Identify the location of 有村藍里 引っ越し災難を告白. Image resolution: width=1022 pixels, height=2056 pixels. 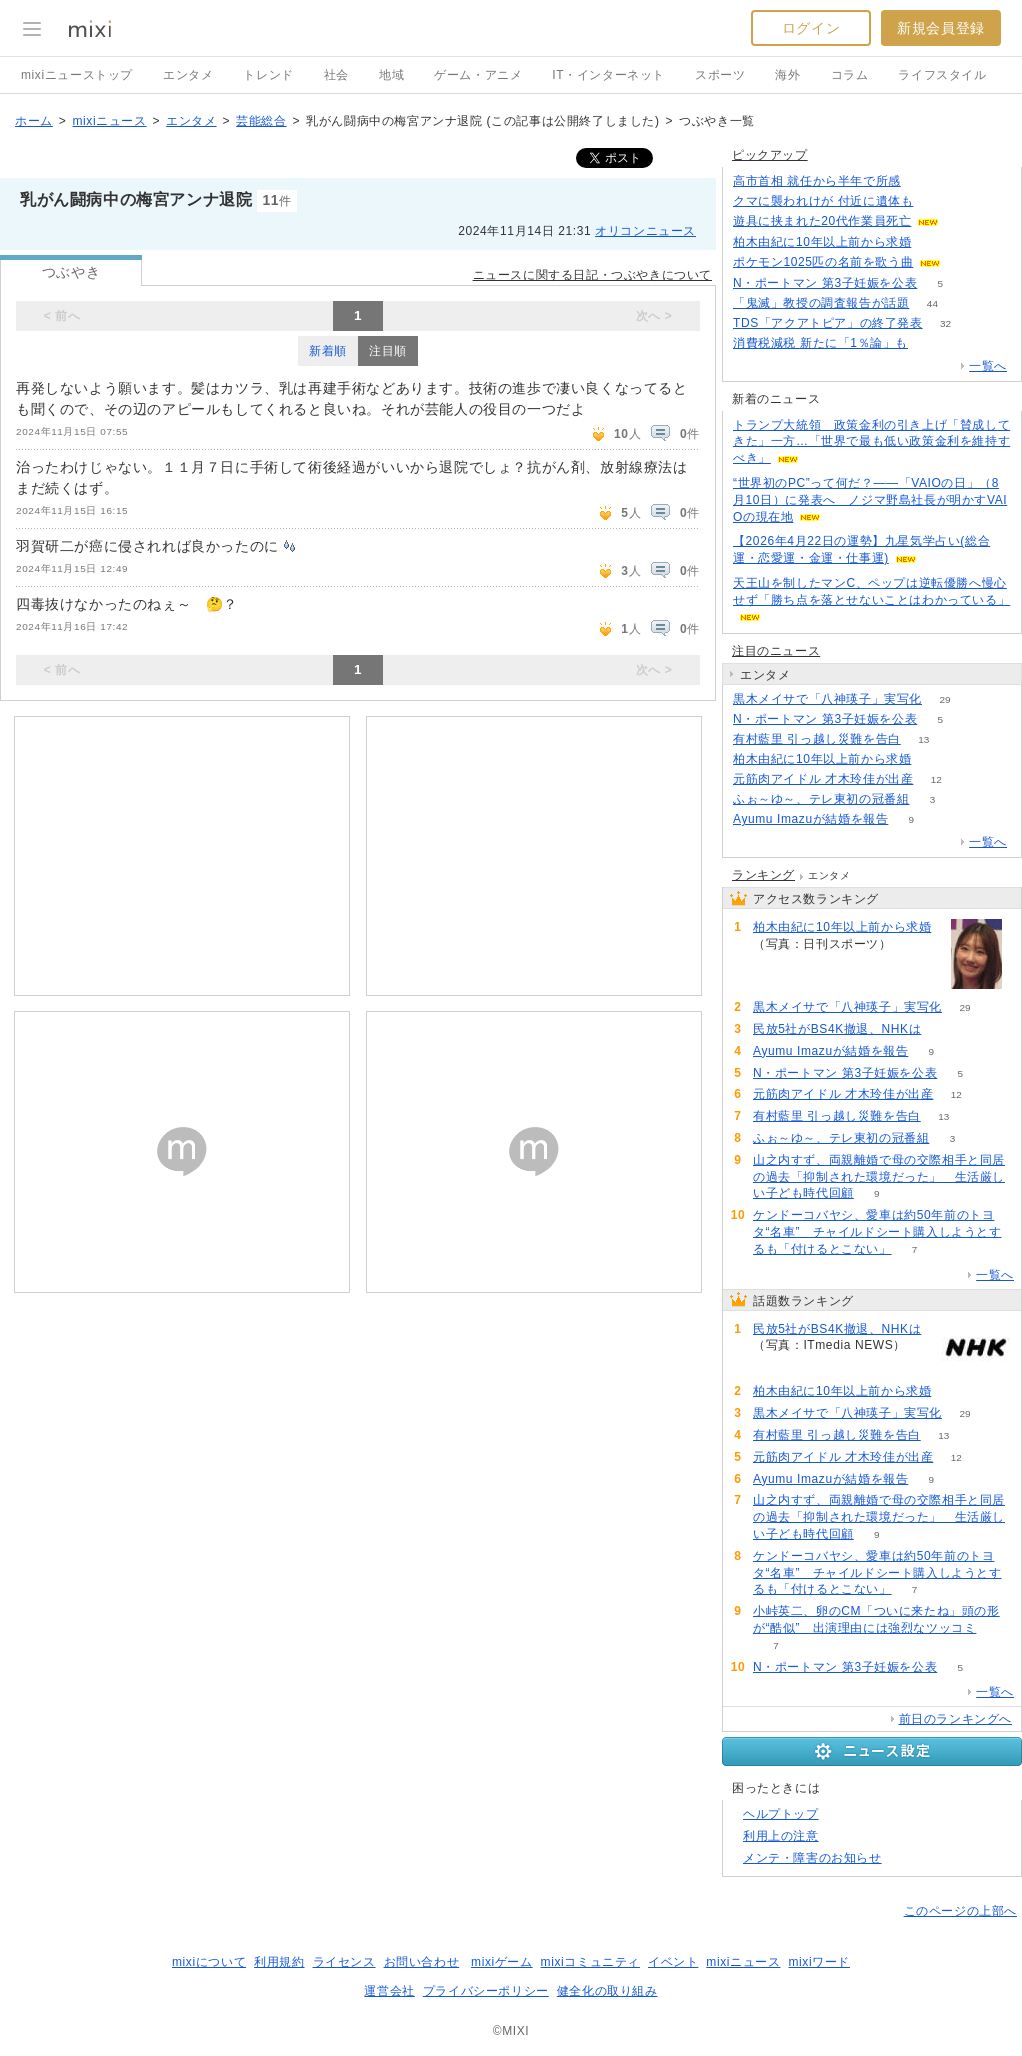
(817, 739).